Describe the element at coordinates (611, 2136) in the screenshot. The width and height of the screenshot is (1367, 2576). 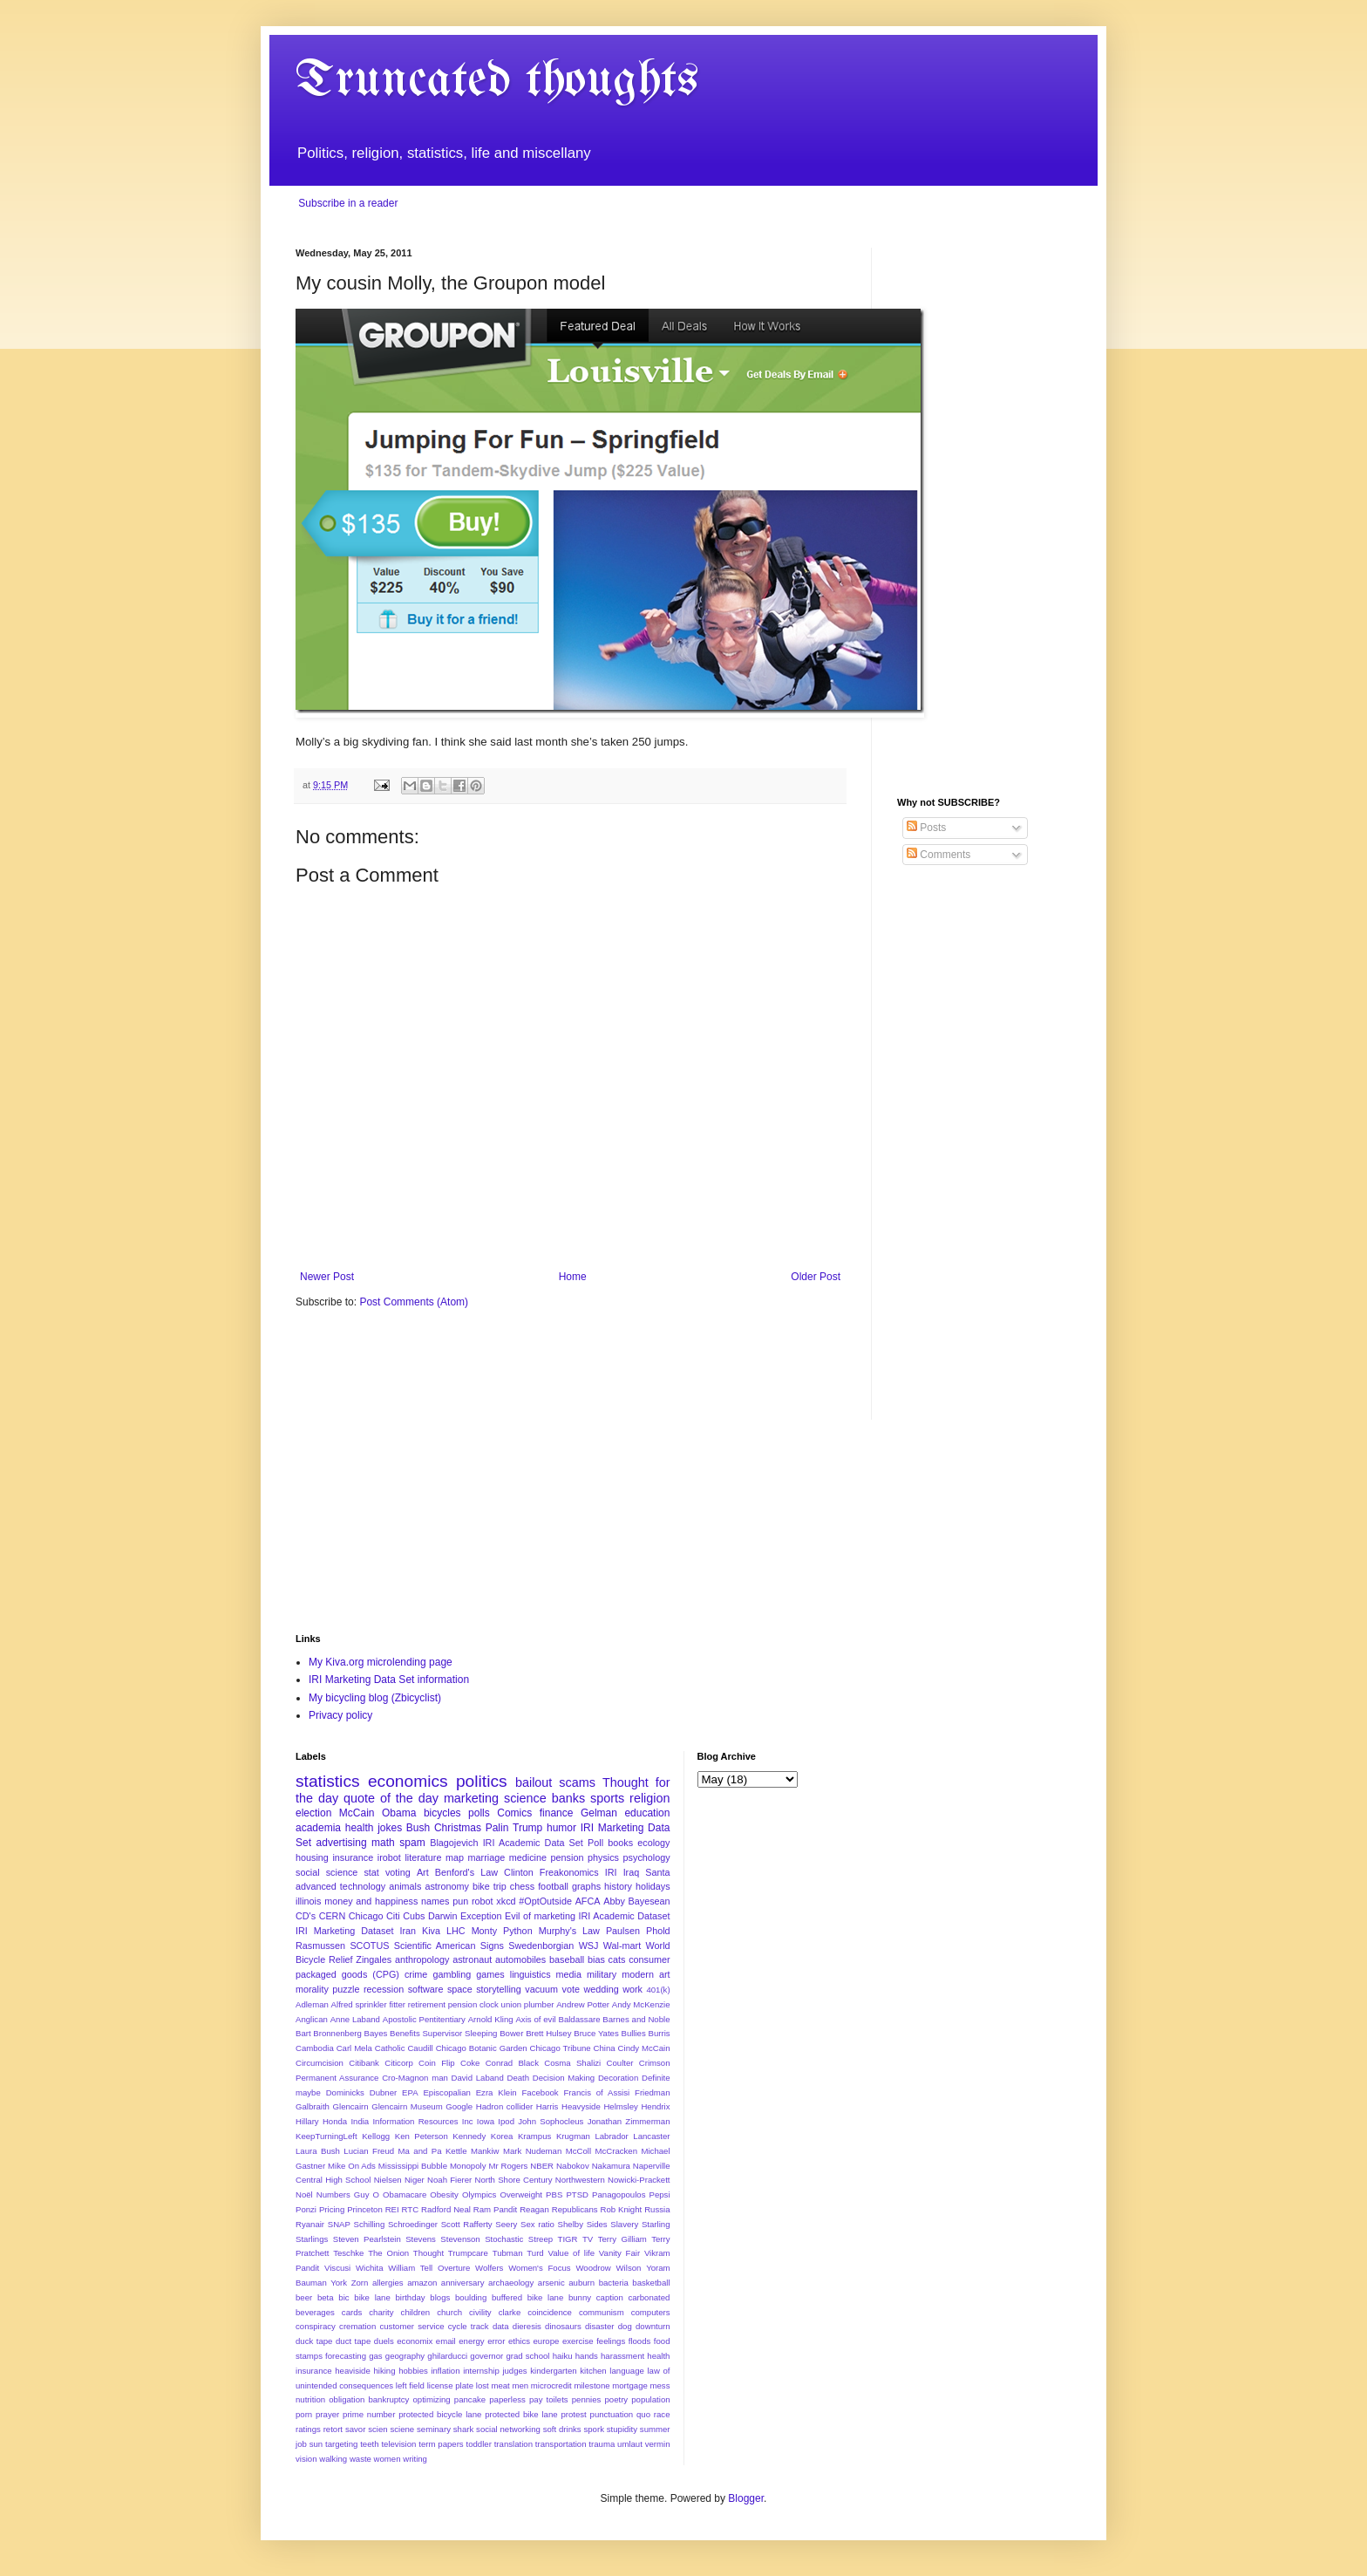
I see `Labrador` at that location.